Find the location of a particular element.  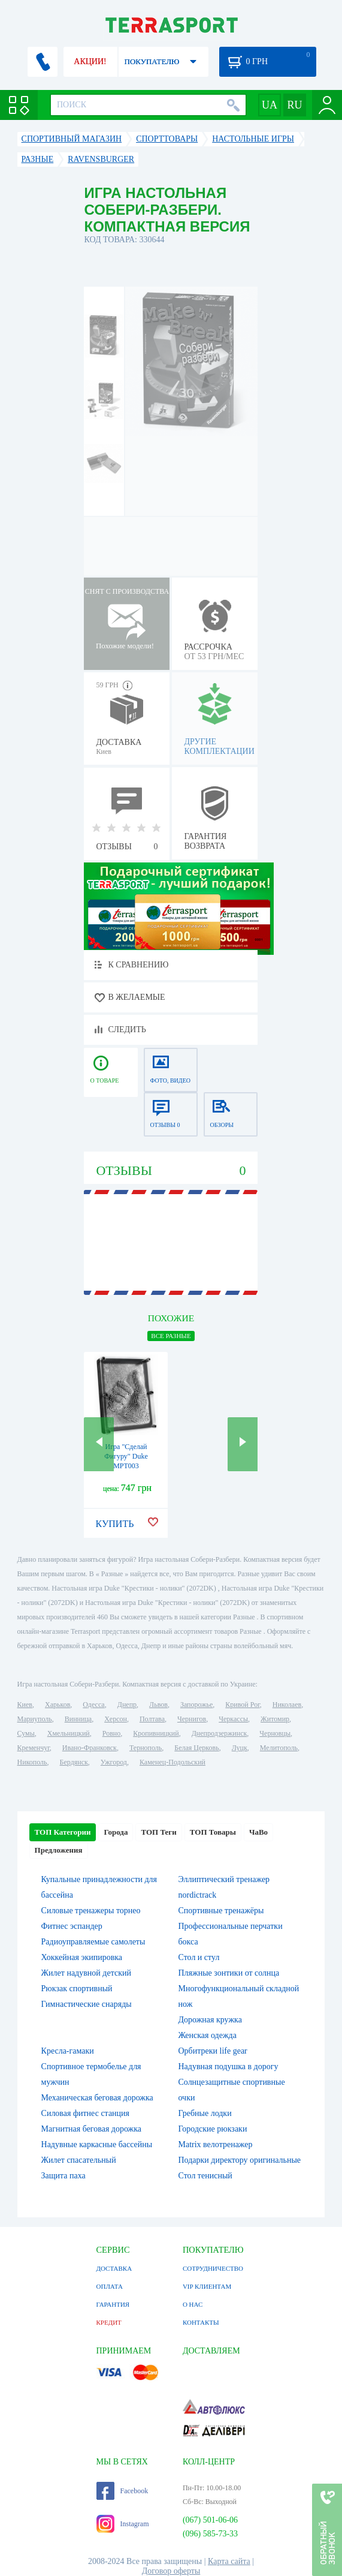

Сумы is located at coordinates (26, 1733).